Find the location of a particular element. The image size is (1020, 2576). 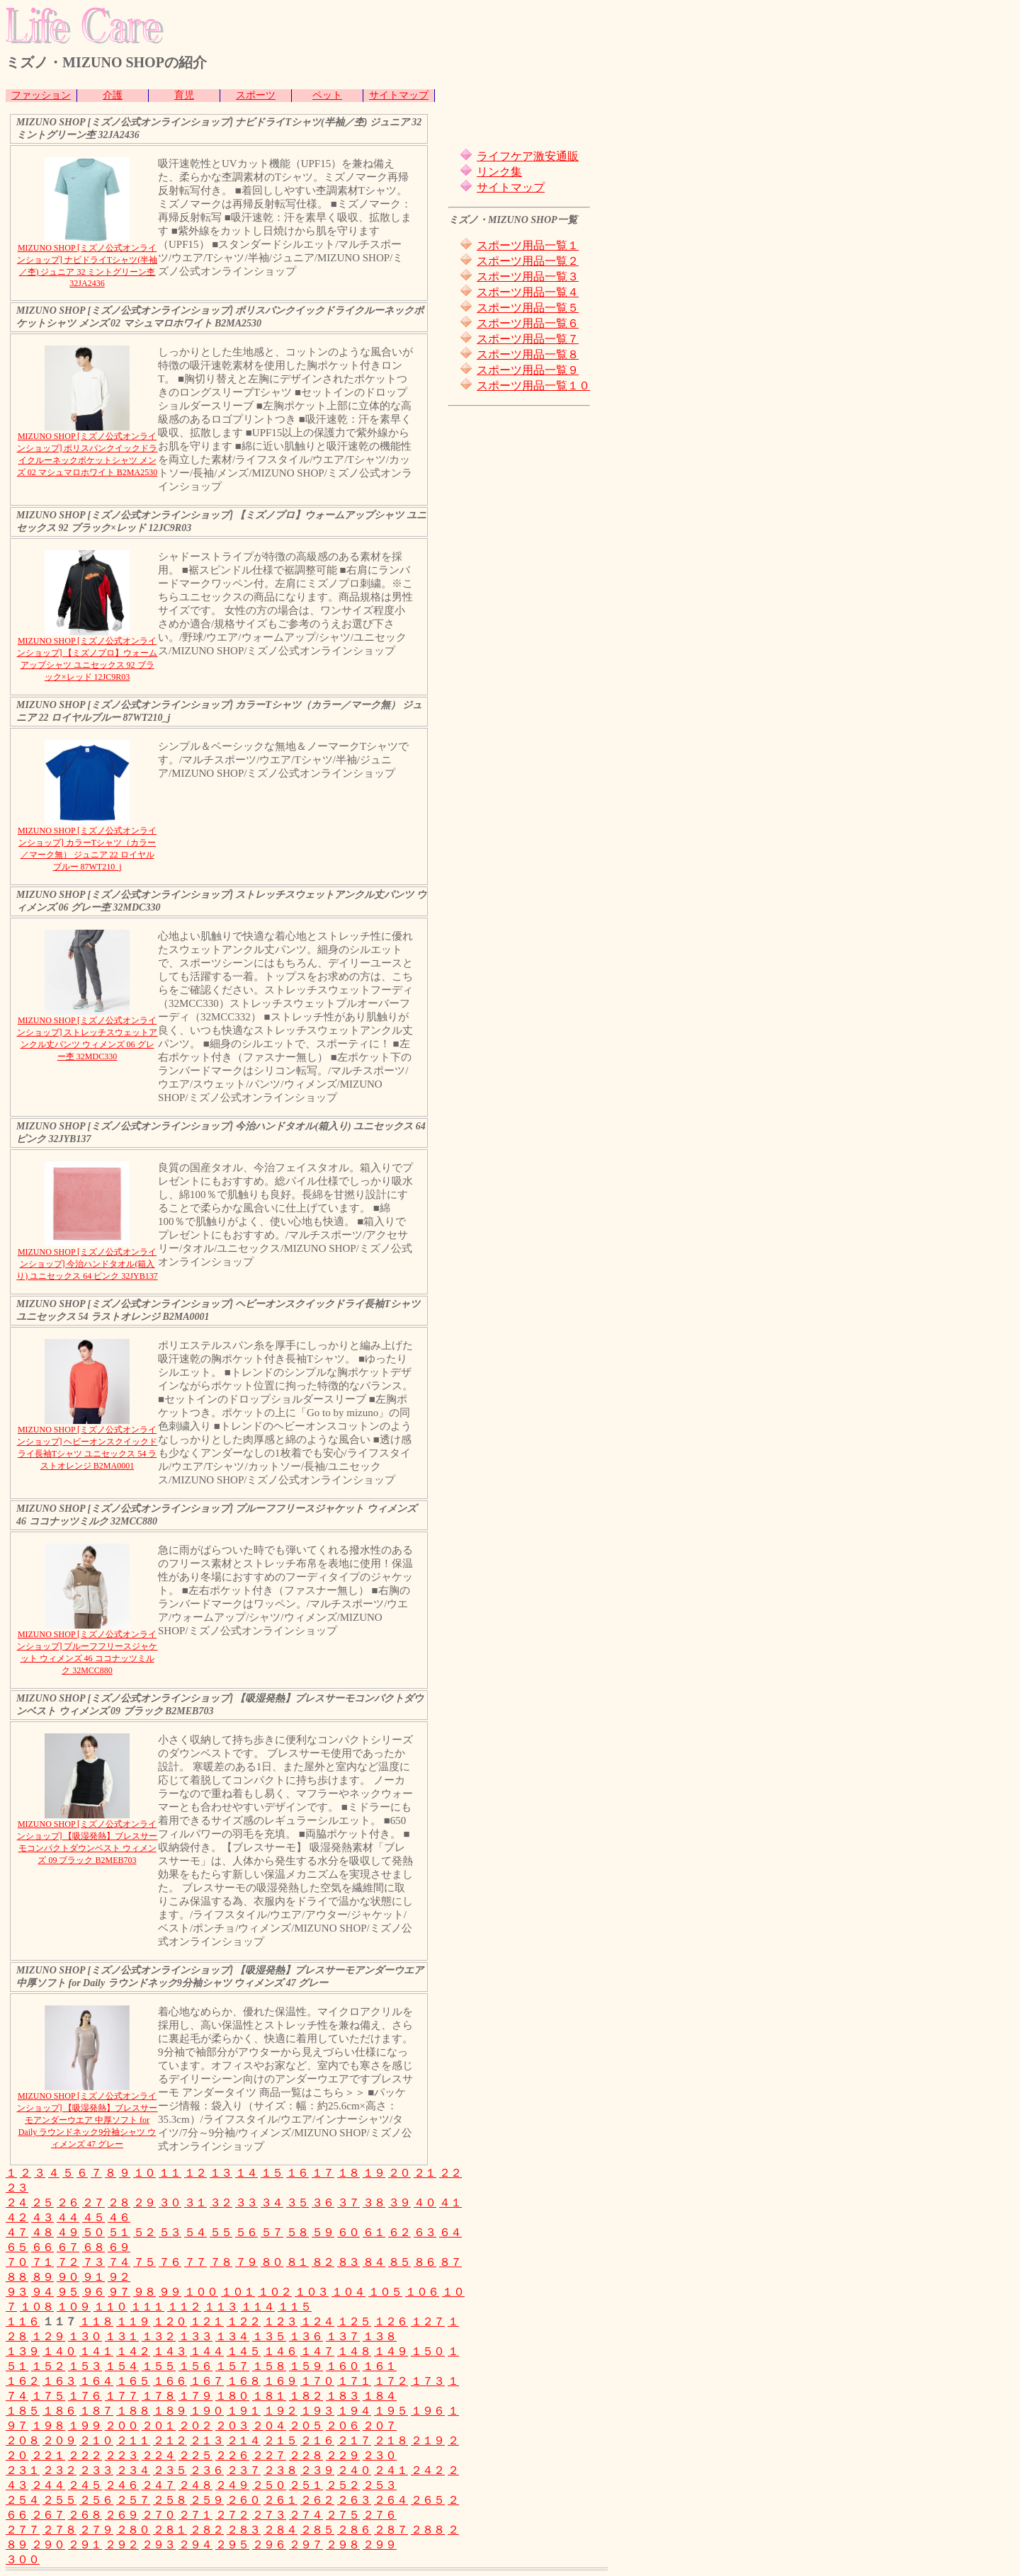

１５ is located at coordinates (272, 2173).